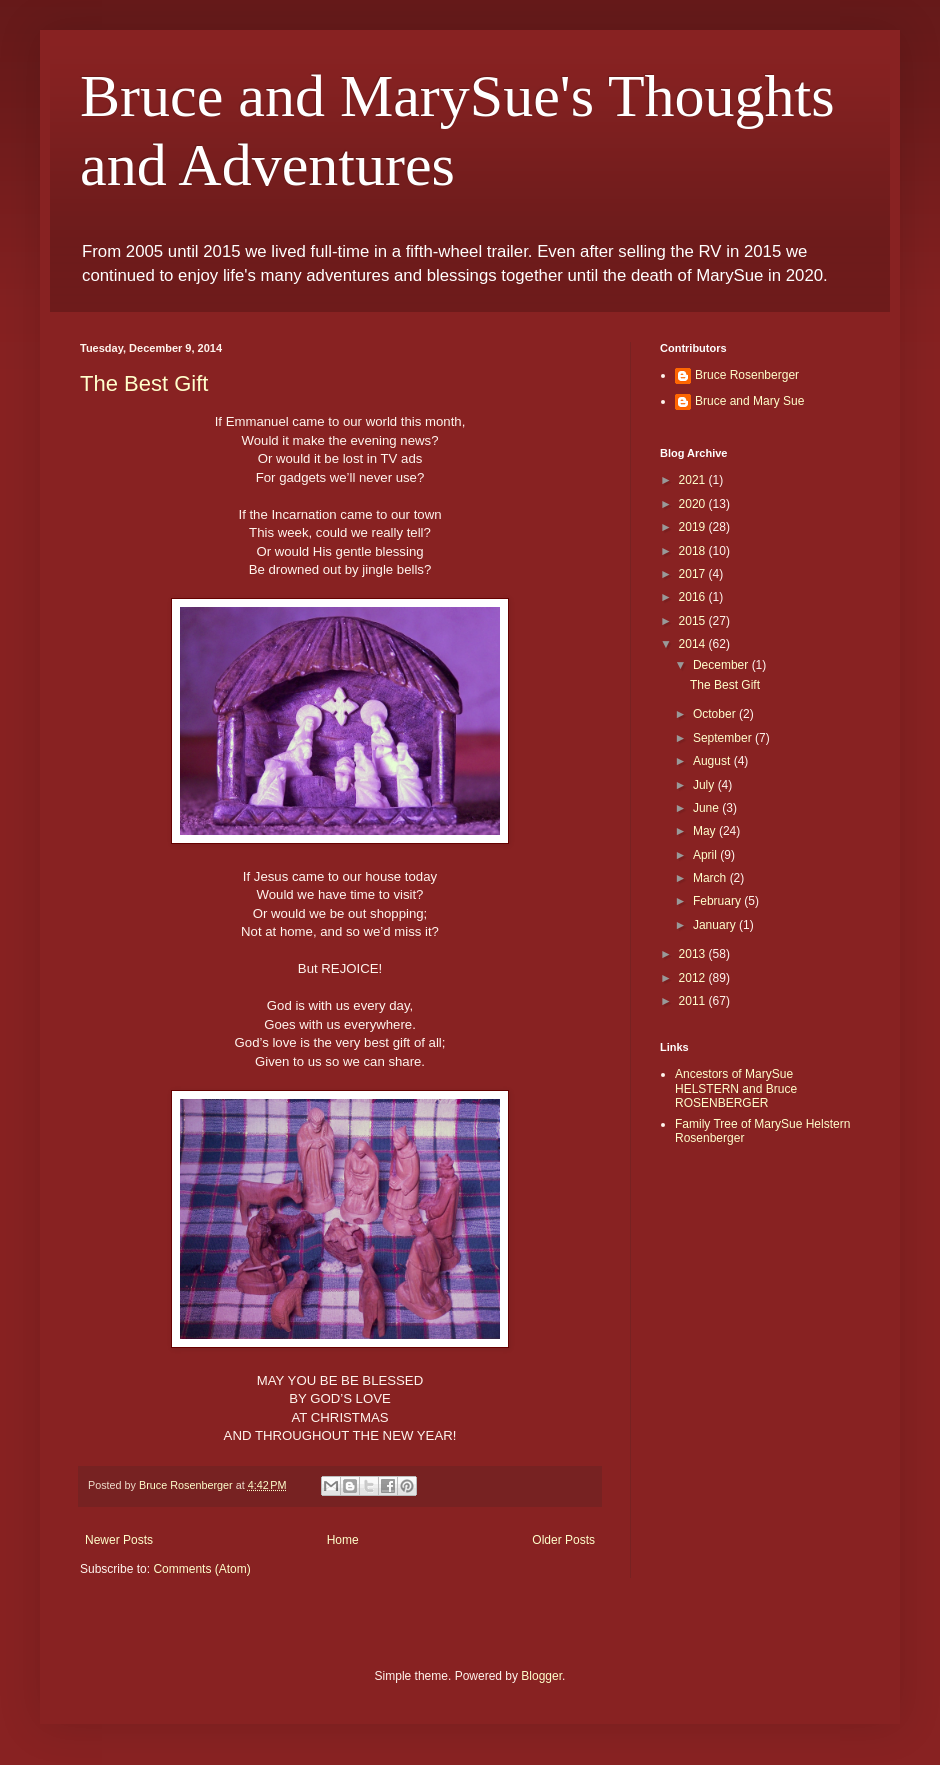 This screenshot has height=1765, width=940. What do you see at coordinates (694, 480) in the screenshot?
I see `2021` at bounding box center [694, 480].